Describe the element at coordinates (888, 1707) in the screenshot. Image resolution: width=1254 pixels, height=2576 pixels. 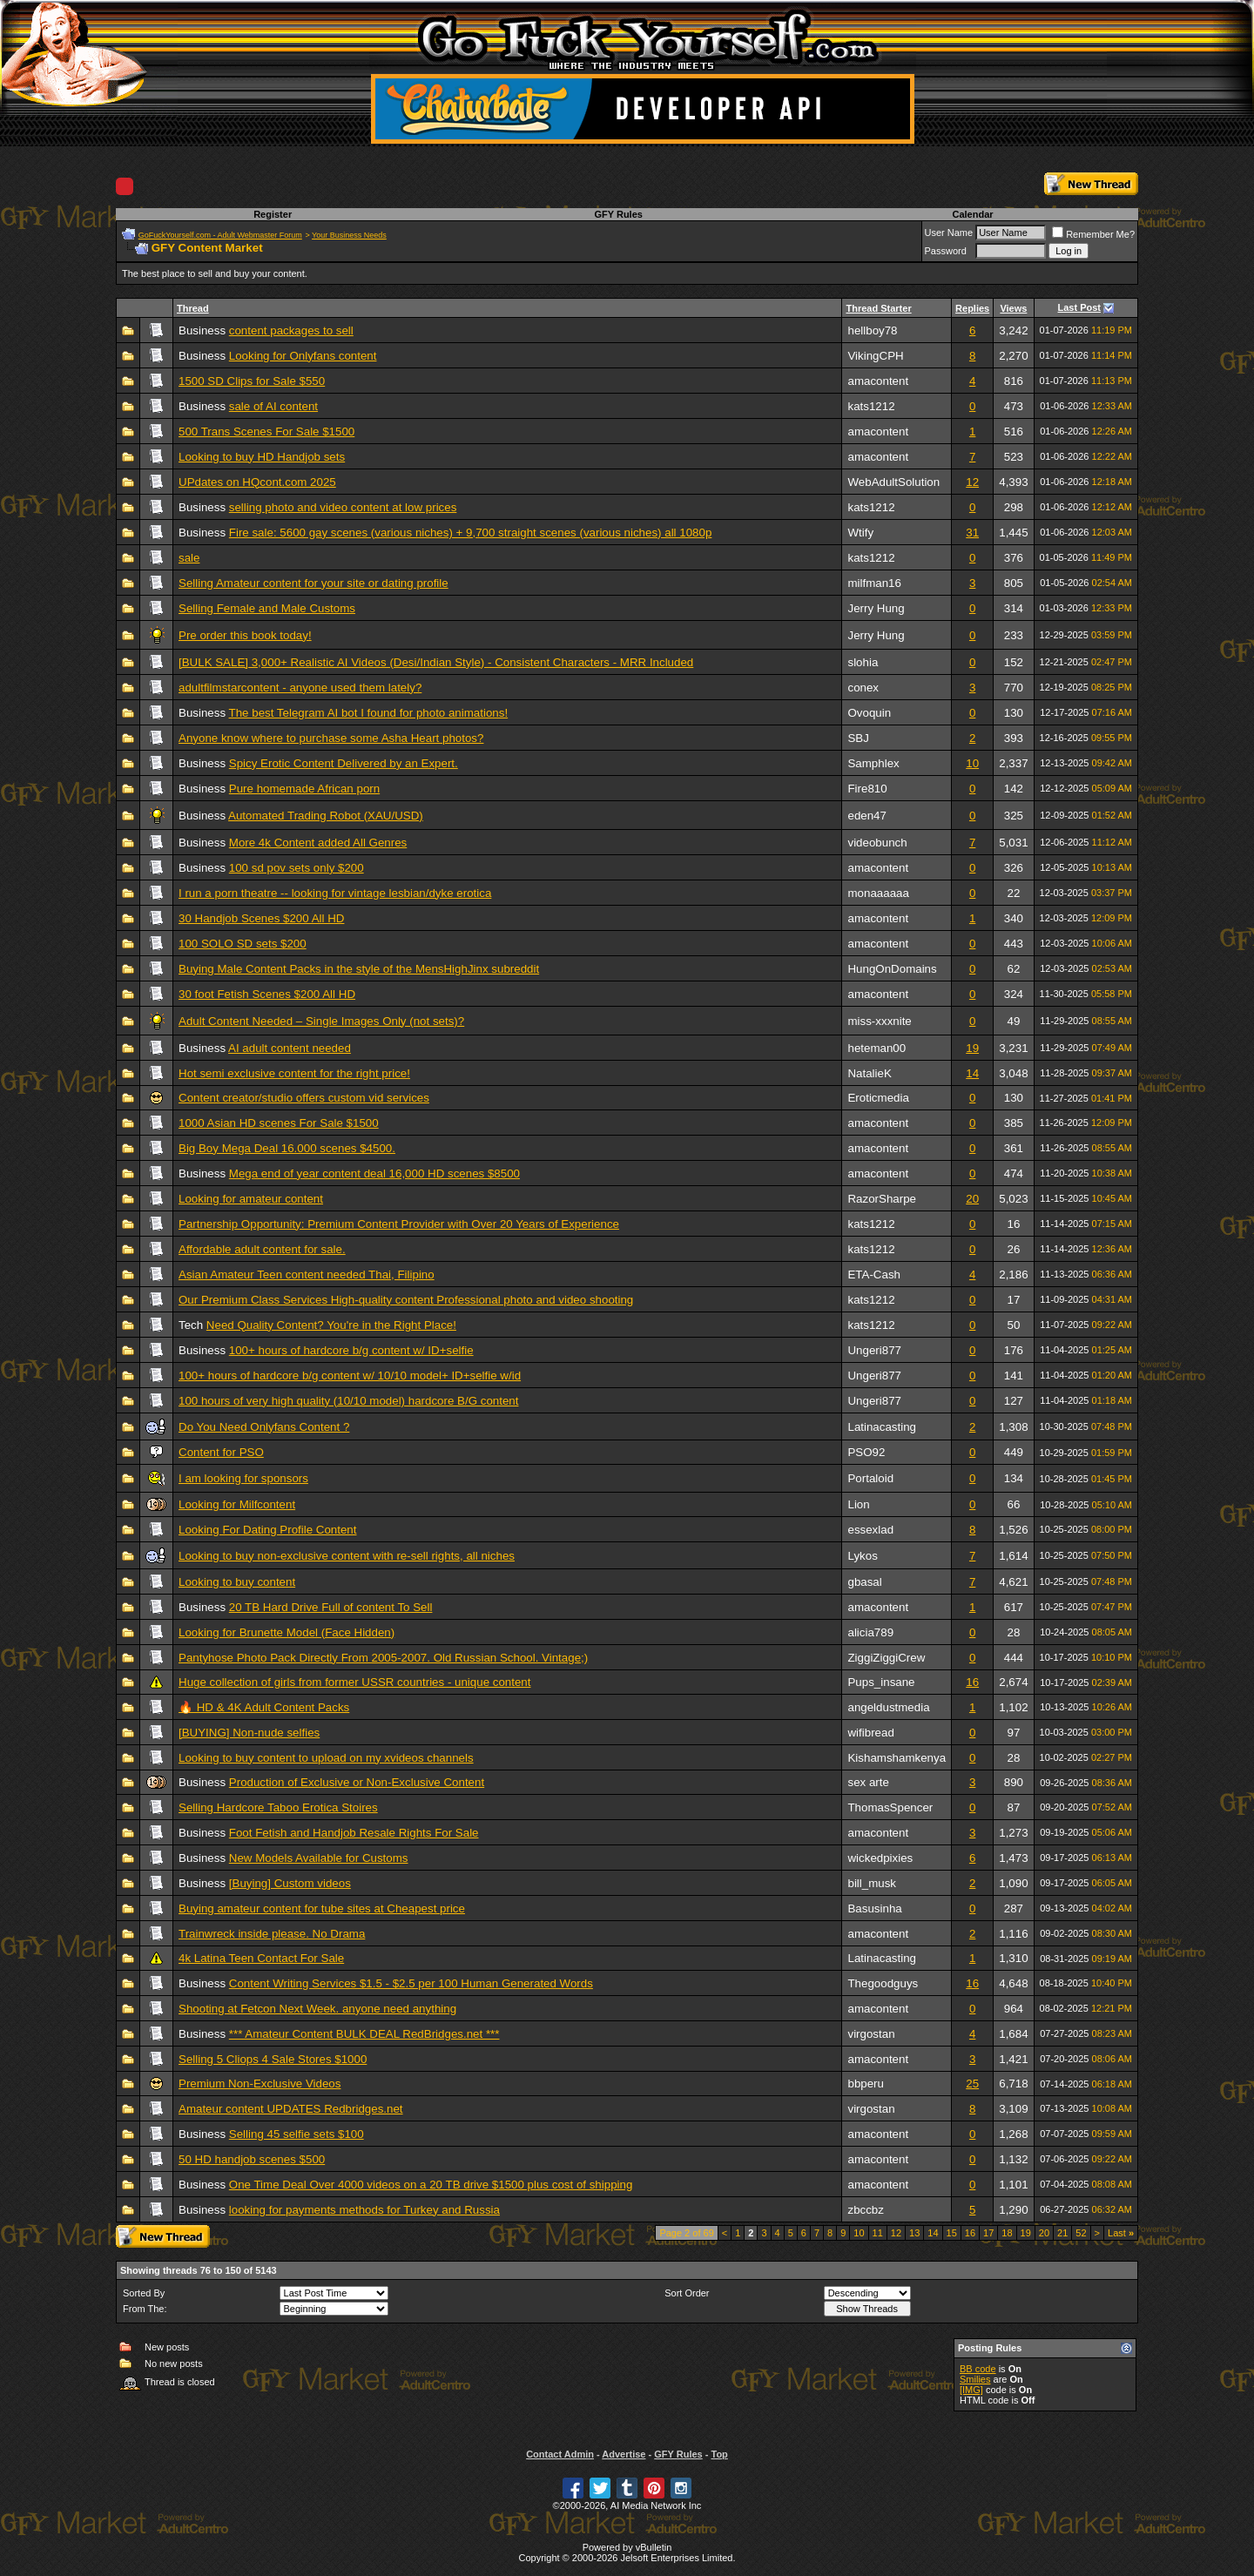
I see `angeldustmedia` at that location.